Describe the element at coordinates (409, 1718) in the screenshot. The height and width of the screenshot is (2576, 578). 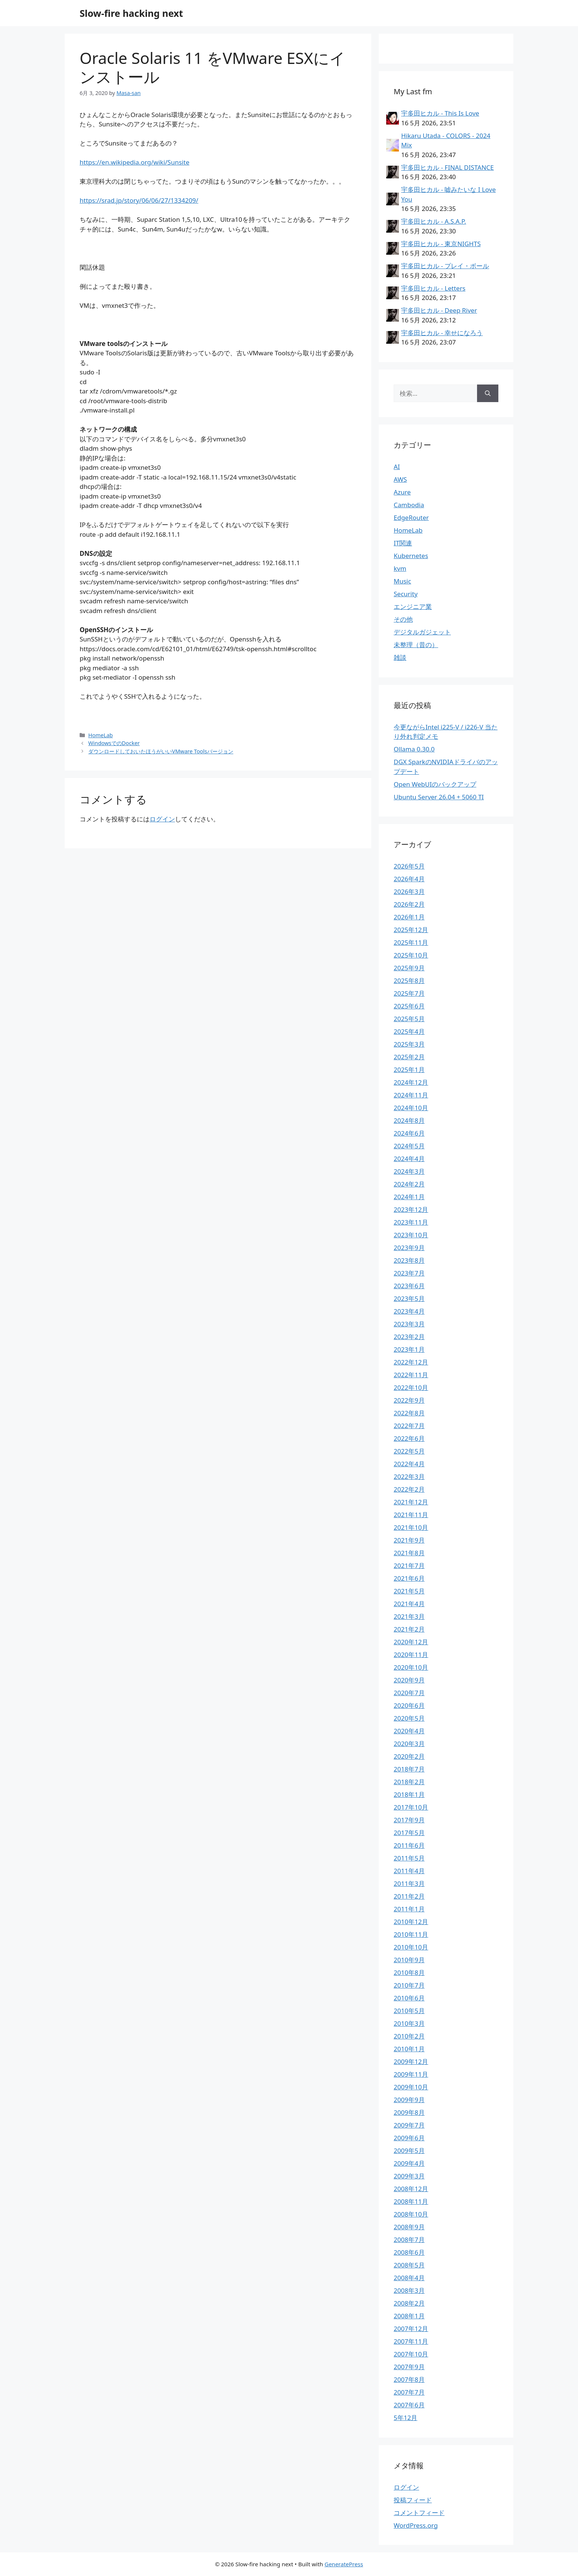
I see `2020年5月` at that location.